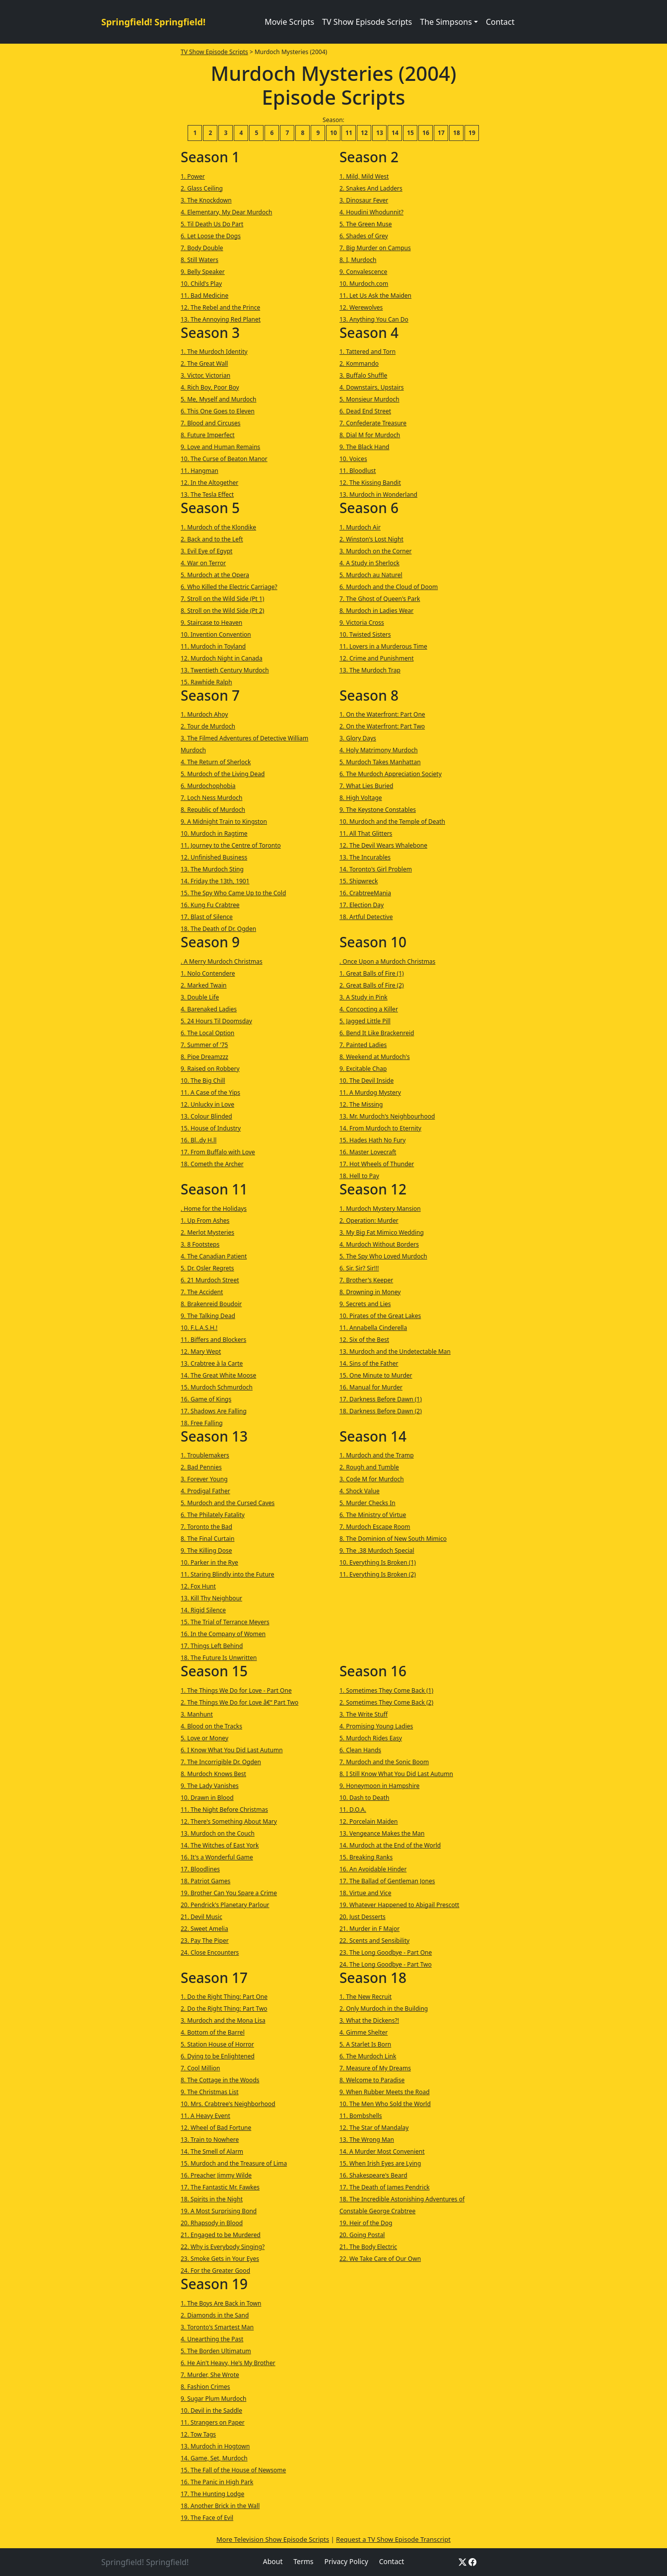 The height and width of the screenshot is (2576, 667). I want to click on 7. Measure of My Dreams, so click(375, 2068).